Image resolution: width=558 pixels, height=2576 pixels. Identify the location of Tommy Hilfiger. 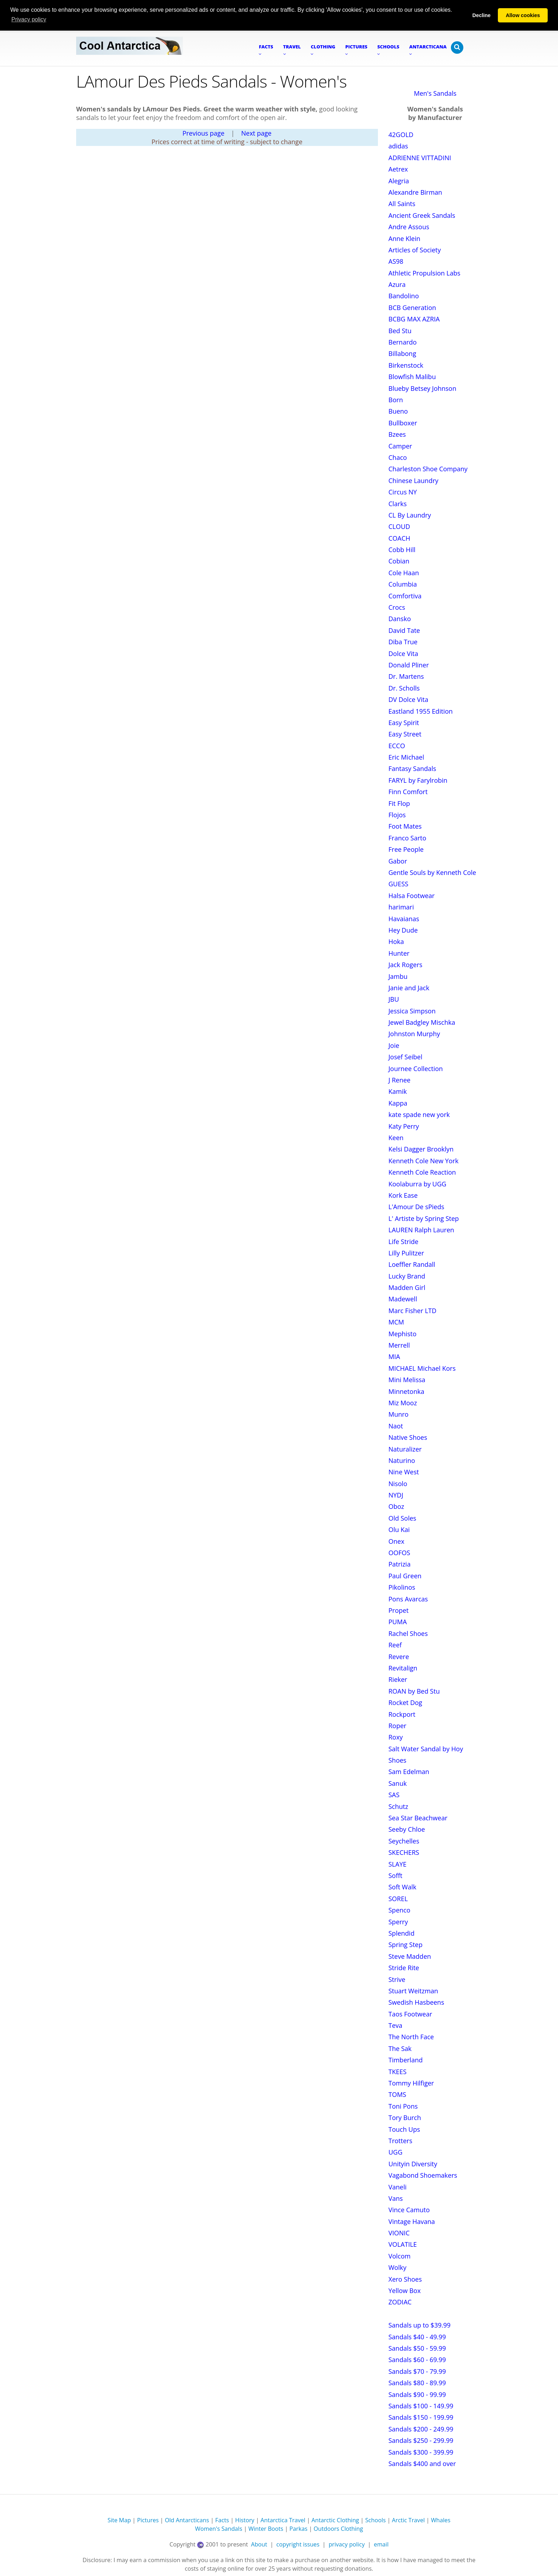
(411, 2083).